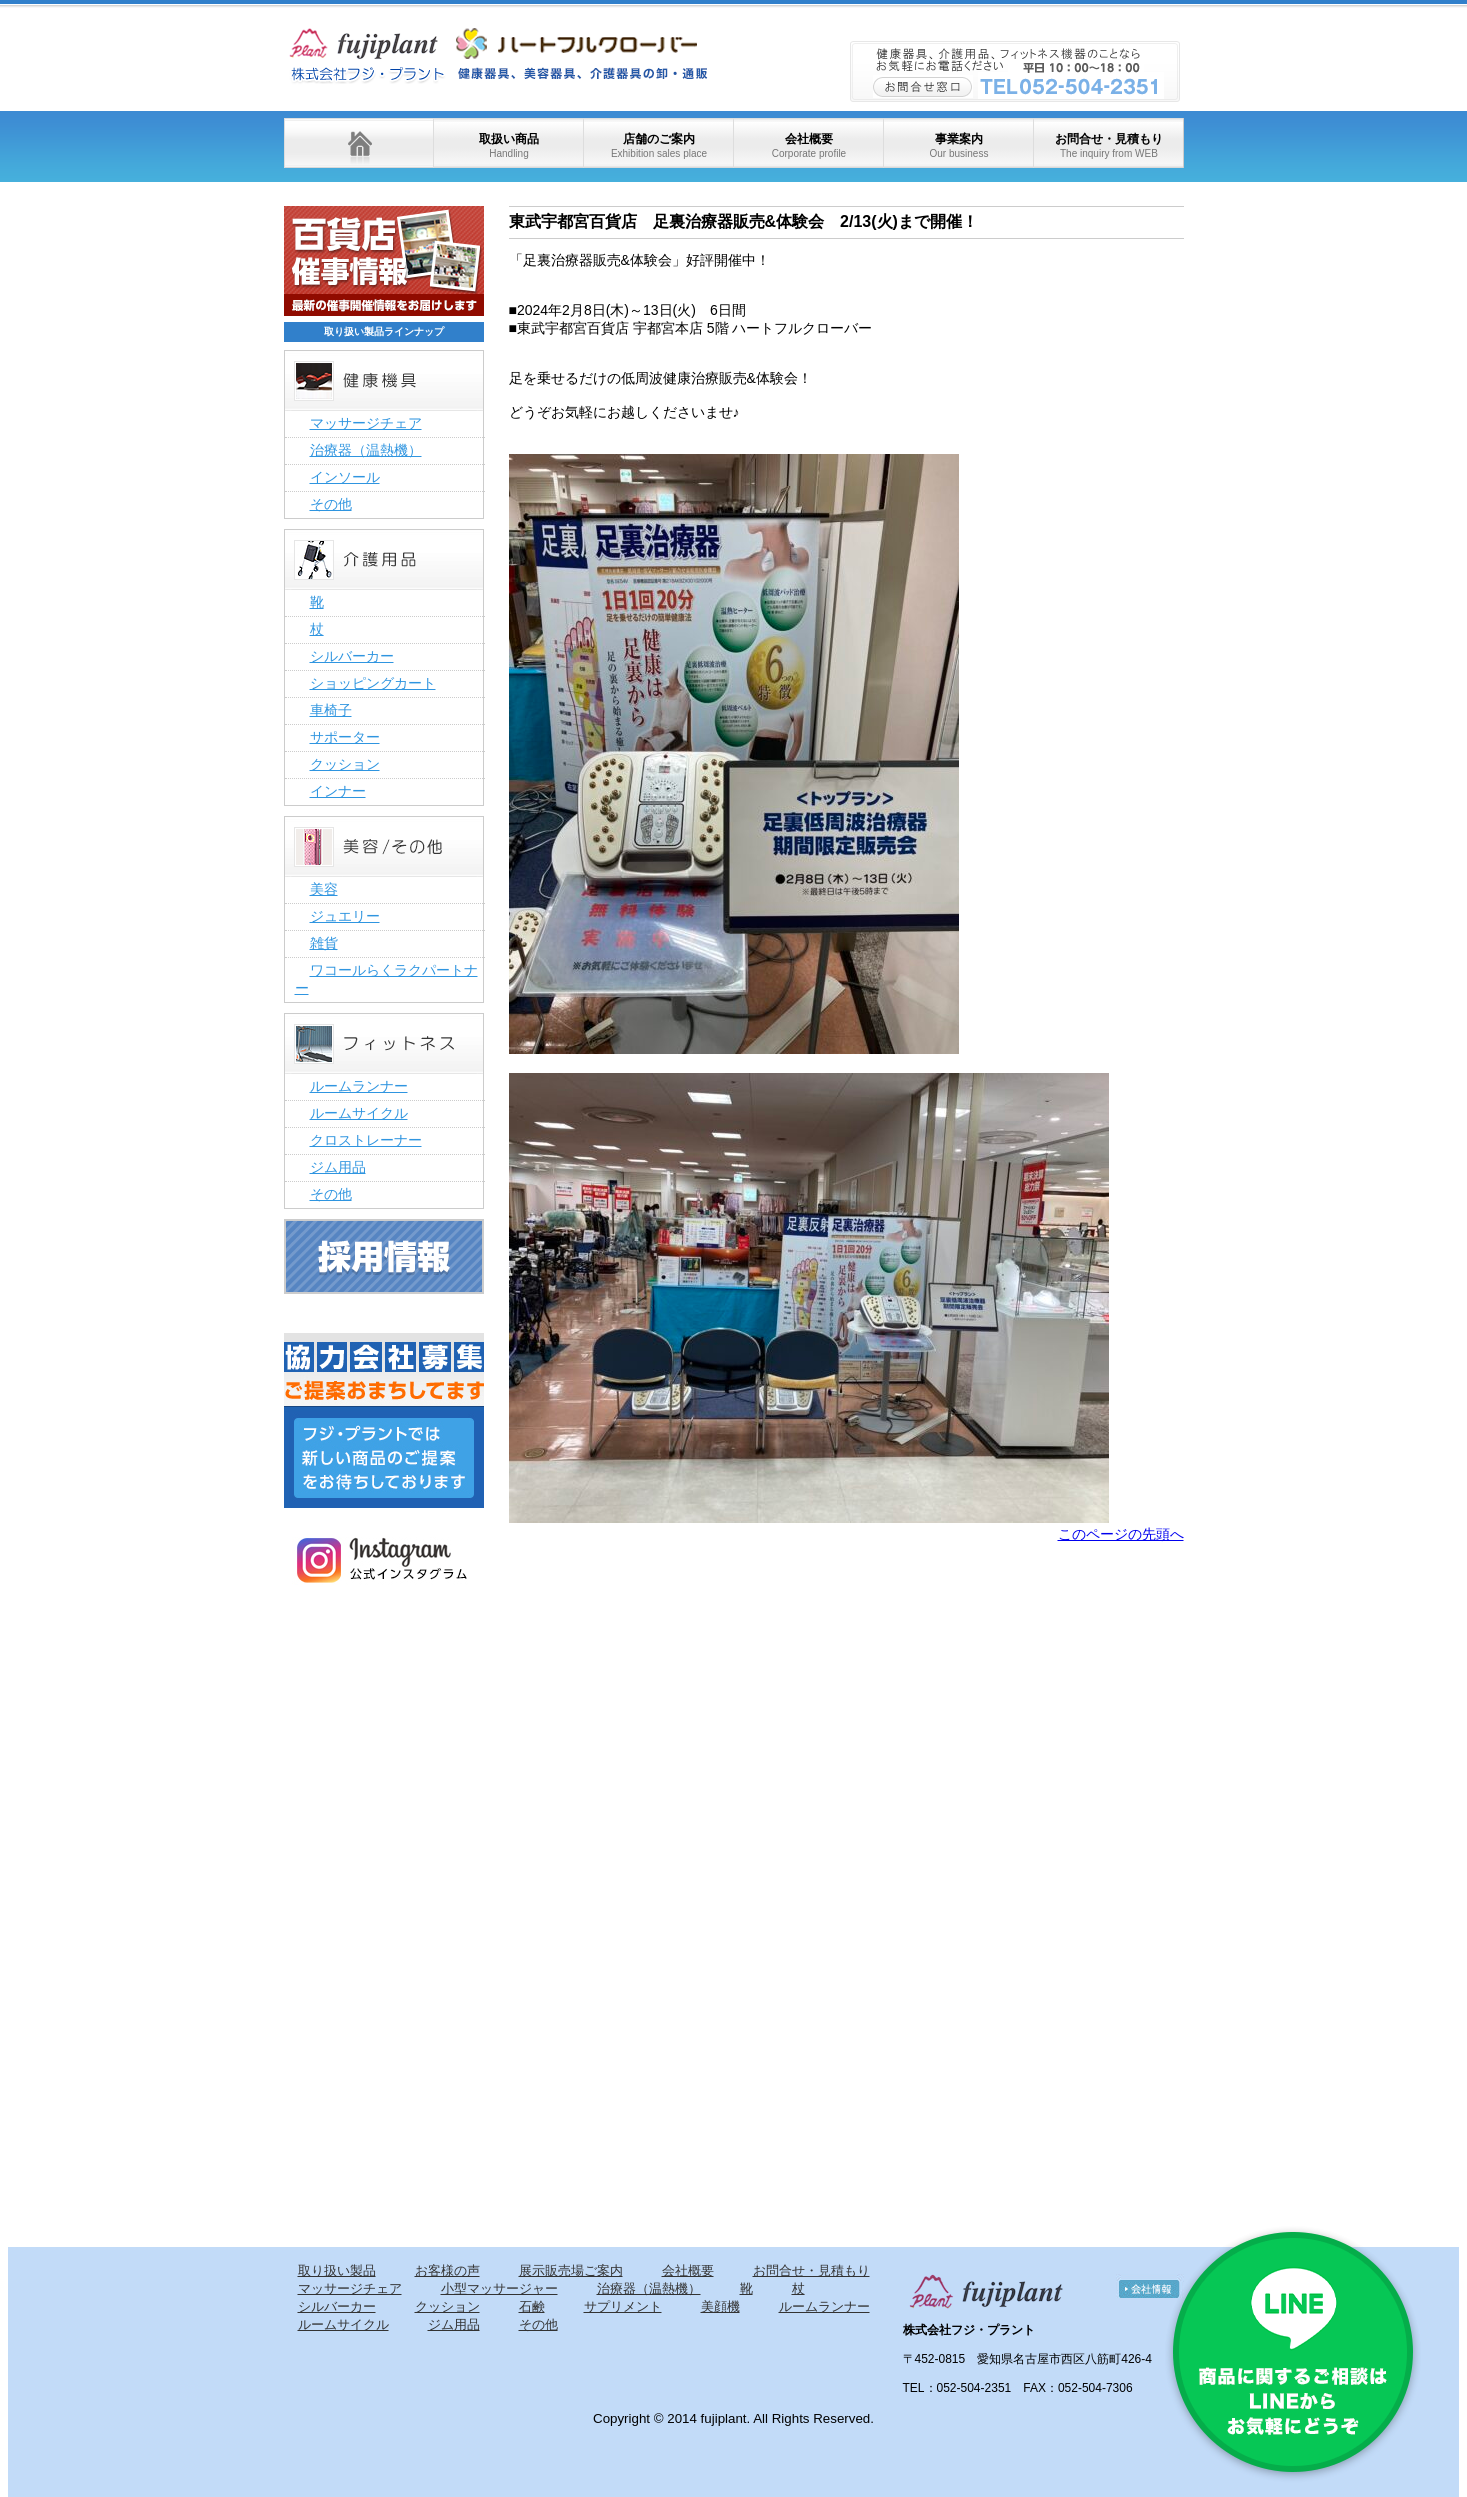  I want to click on サプリメント, so click(623, 2306).